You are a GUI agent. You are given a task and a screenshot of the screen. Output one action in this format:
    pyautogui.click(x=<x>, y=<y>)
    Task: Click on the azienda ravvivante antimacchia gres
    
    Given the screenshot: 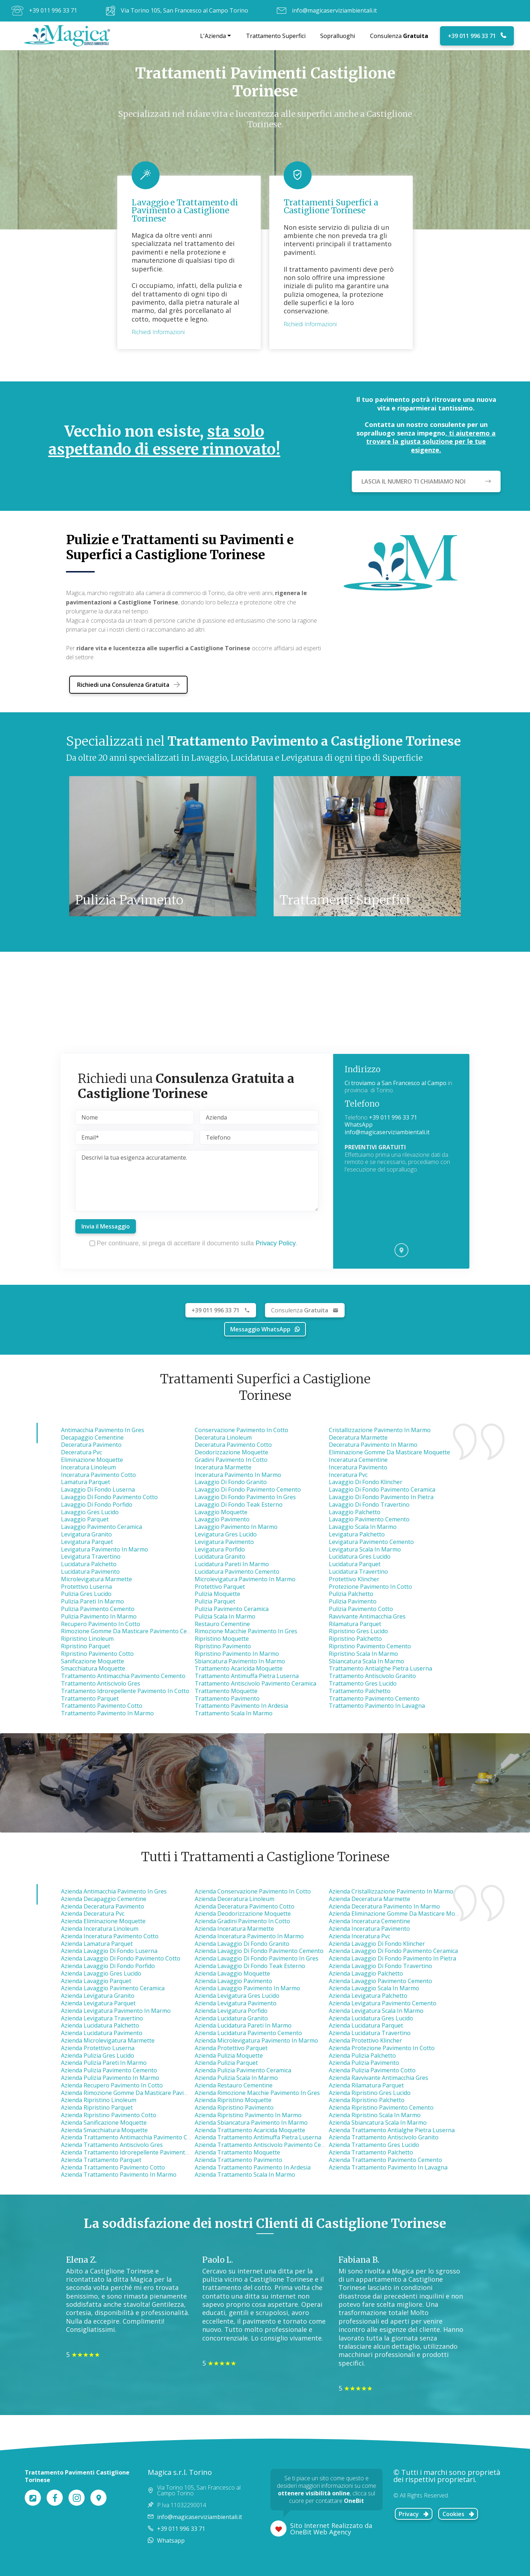 What is the action you would take?
    pyautogui.click(x=378, y=2078)
    